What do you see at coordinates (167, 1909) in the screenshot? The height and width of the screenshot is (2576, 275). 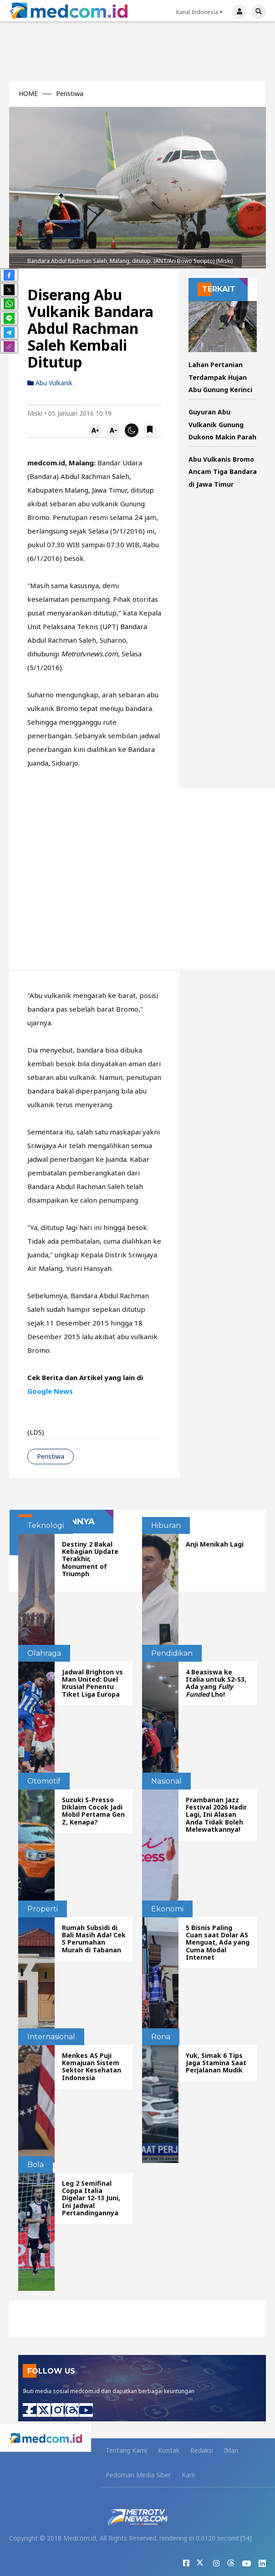 I see `Ekonomi` at bounding box center [167, 1909].